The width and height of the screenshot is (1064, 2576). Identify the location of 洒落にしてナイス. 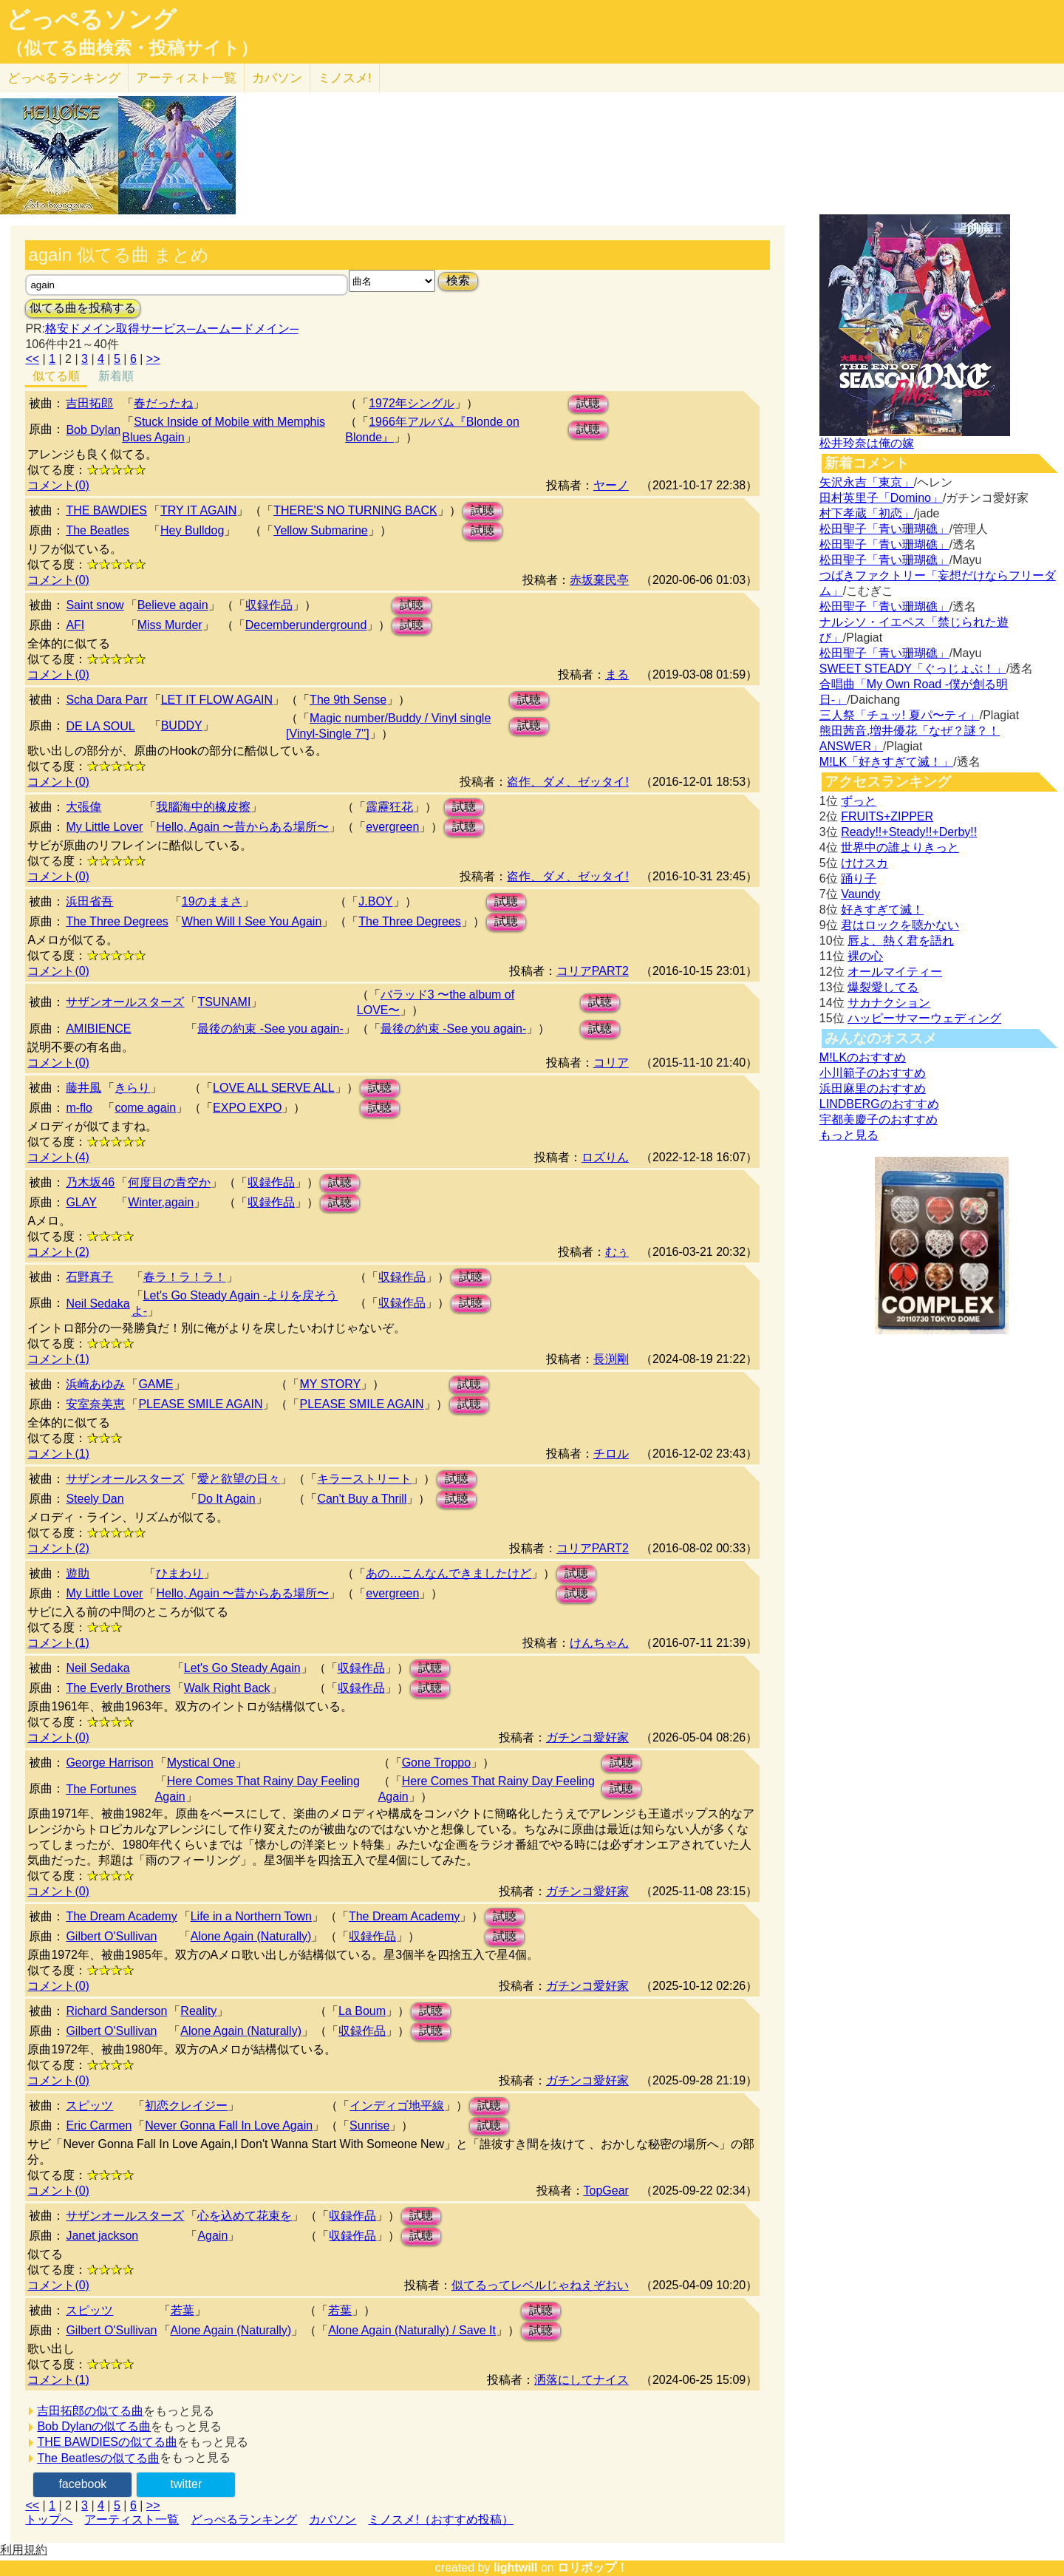
(581, 2379).